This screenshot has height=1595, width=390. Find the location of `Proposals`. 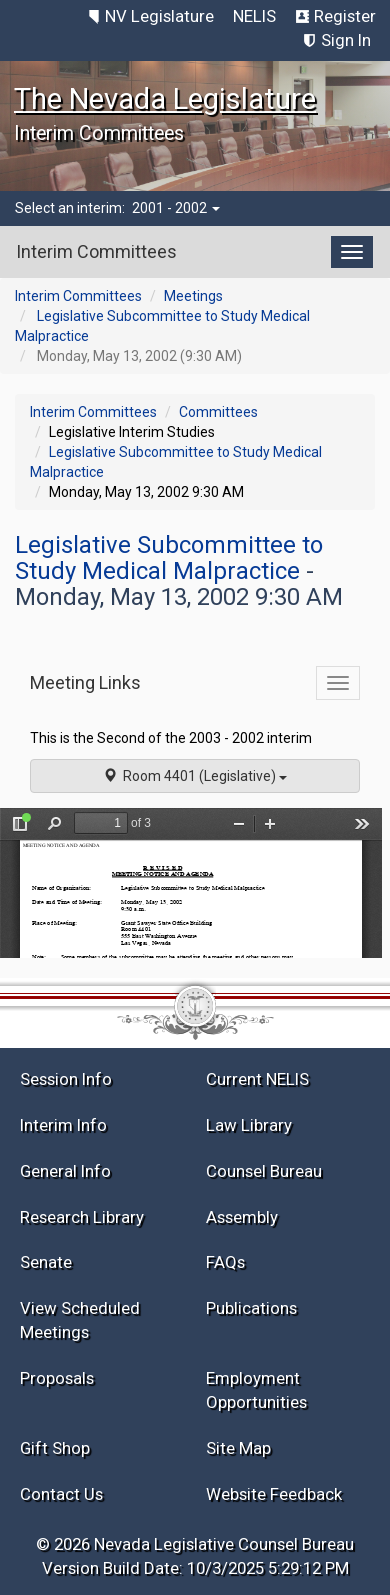

Proposals is located at coordinates (57, 1378).